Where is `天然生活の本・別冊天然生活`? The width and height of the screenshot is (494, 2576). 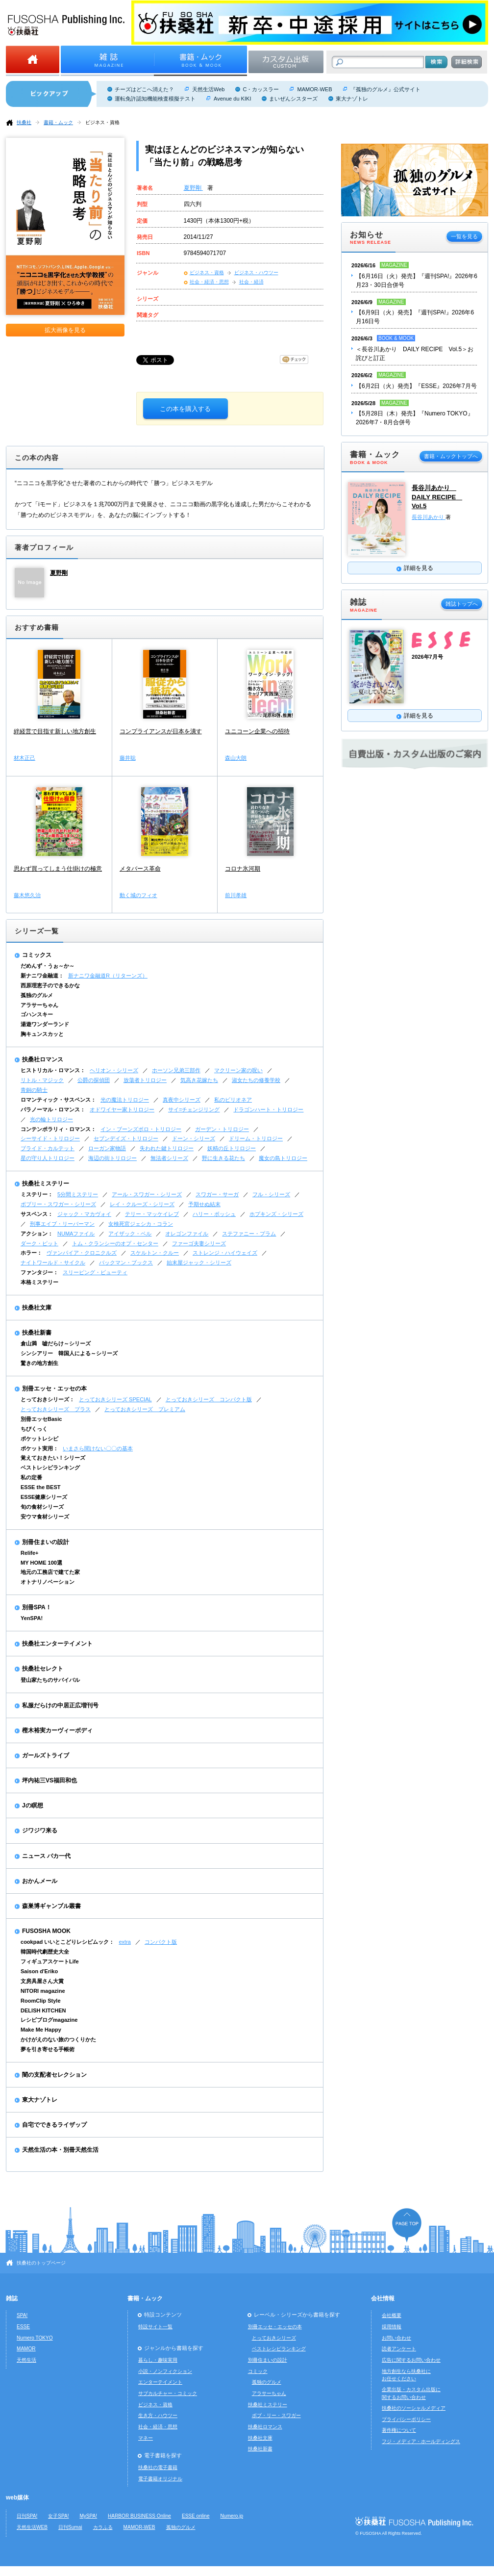
天然生活の本・別冊天然生活 is located at coordinates (60, 2149).